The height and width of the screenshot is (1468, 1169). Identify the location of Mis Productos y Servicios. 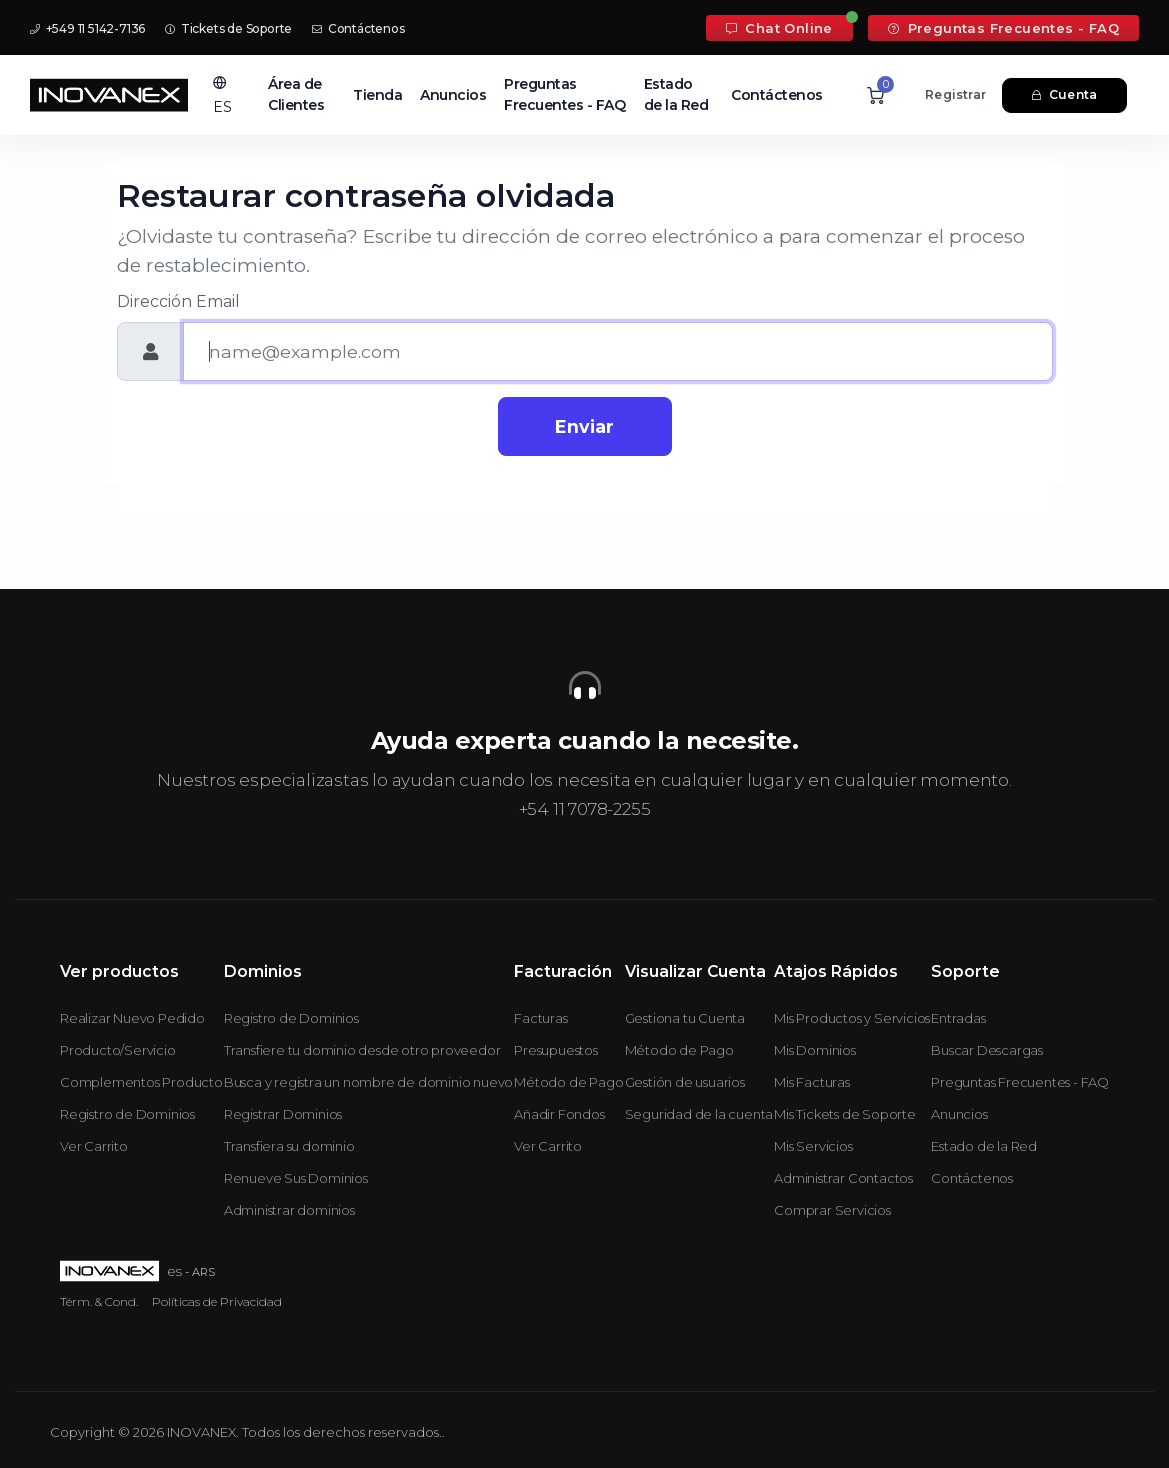
(852, 1018).